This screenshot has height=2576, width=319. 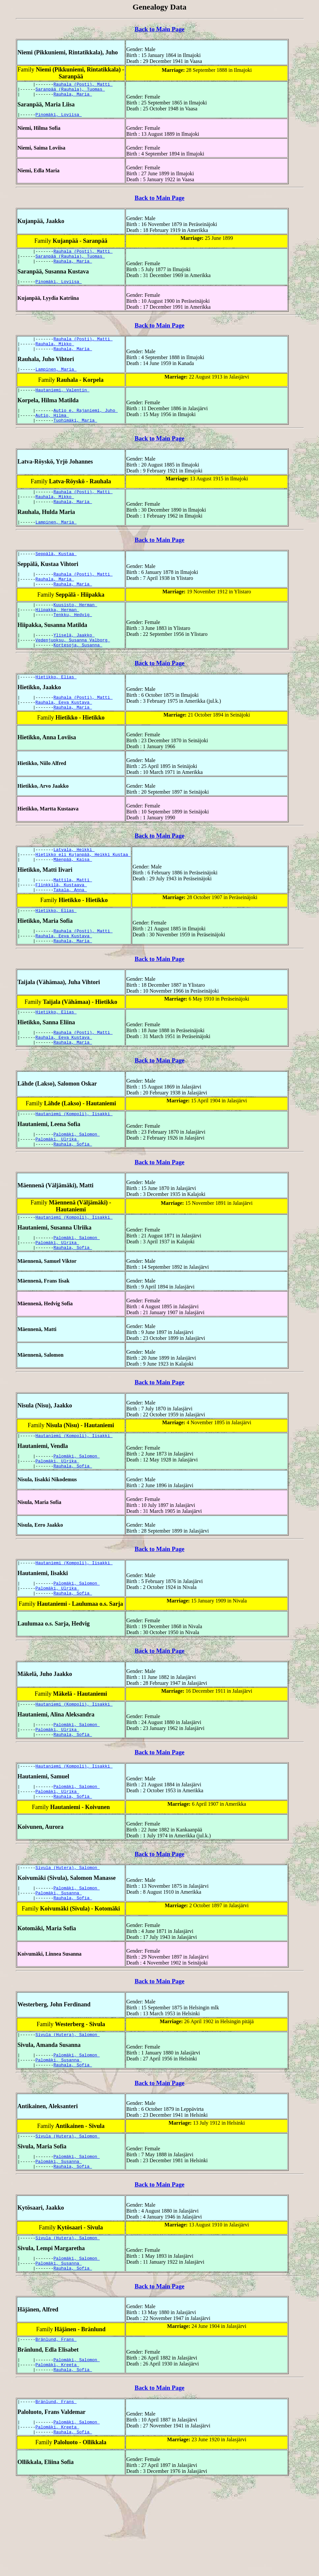 What do you see at coordinates (56, 574) in the screenshot?
I see `Seppälä, Kustaa` at bounding box center [56, 574].